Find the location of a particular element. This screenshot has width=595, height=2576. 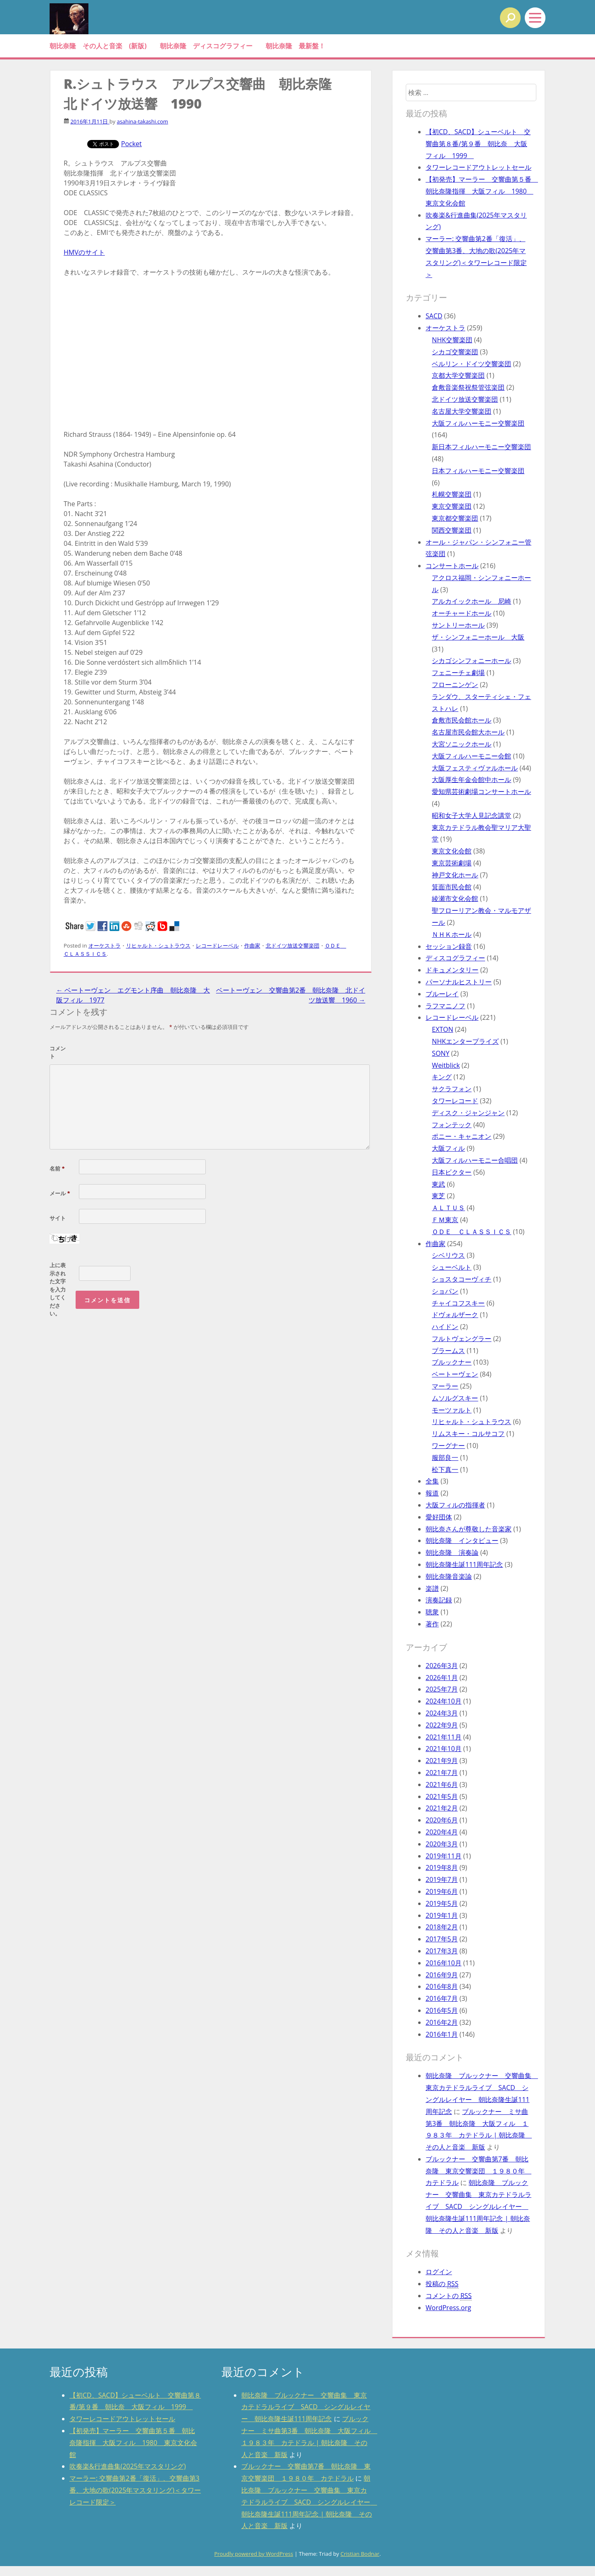

大阪フィルの指揮者 is located at coordinates (455, 1505).